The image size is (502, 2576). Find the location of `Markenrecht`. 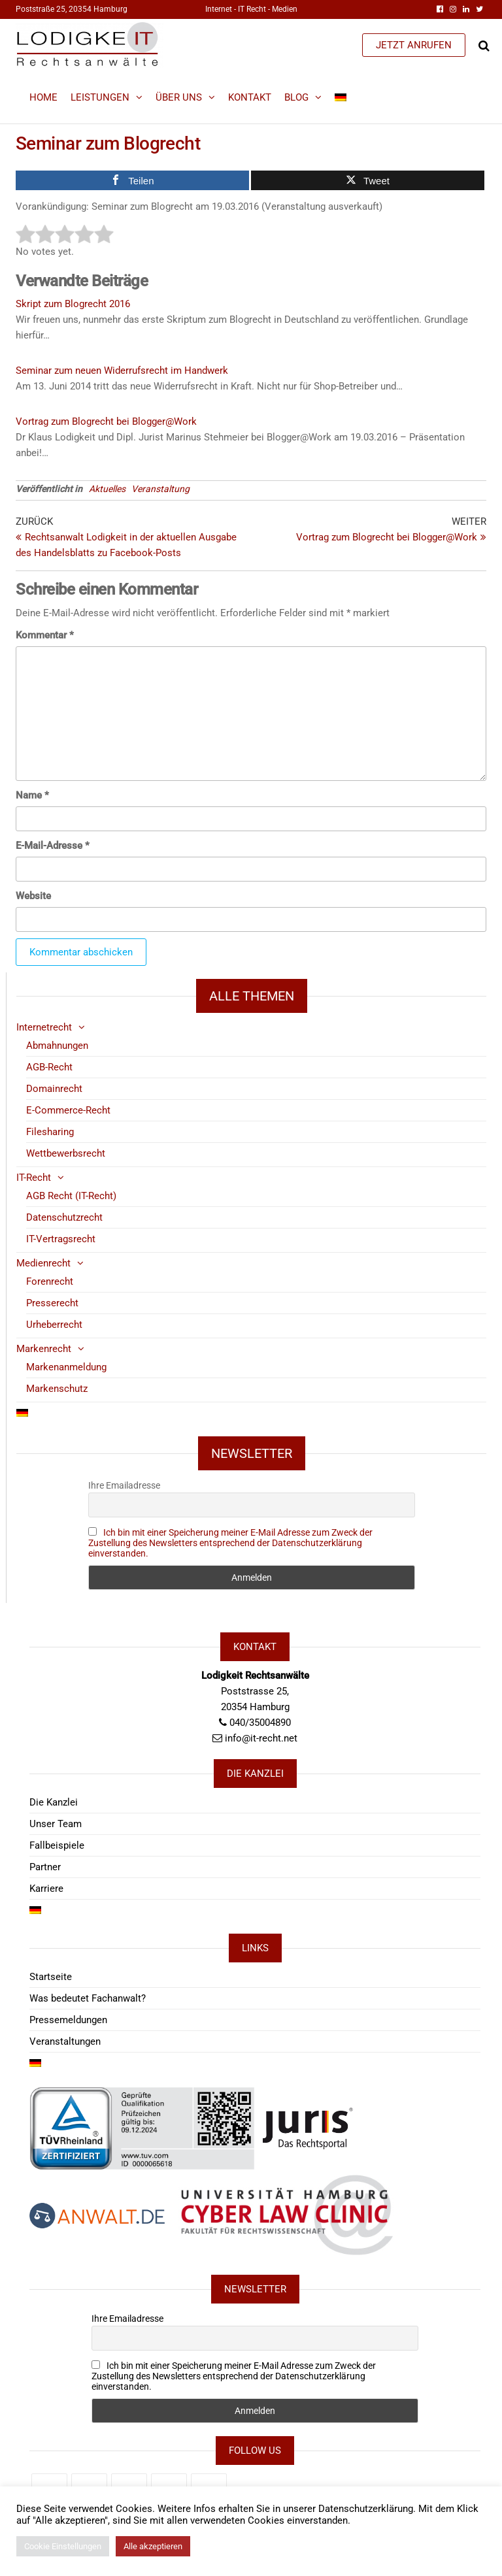

Markenrecht is located at coordinates (43, 1349).